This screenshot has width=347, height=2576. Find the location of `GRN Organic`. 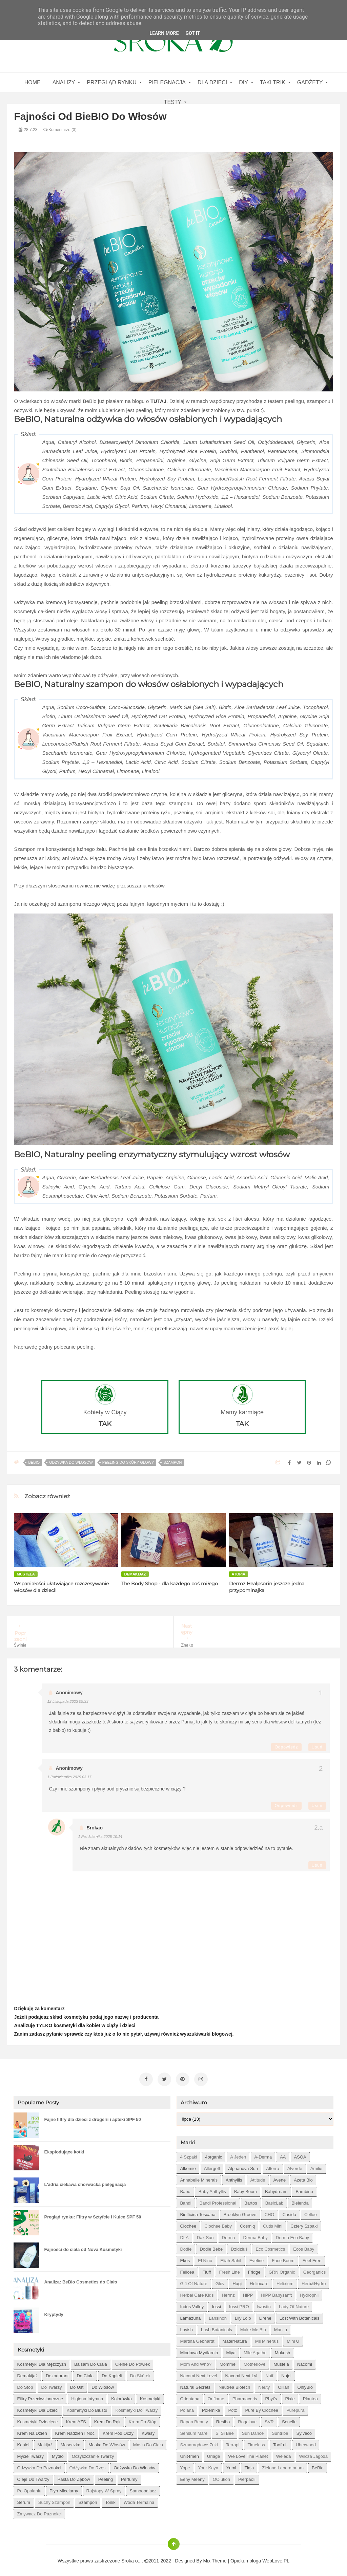

GRN Organic is located at coordinates (282, 2269).